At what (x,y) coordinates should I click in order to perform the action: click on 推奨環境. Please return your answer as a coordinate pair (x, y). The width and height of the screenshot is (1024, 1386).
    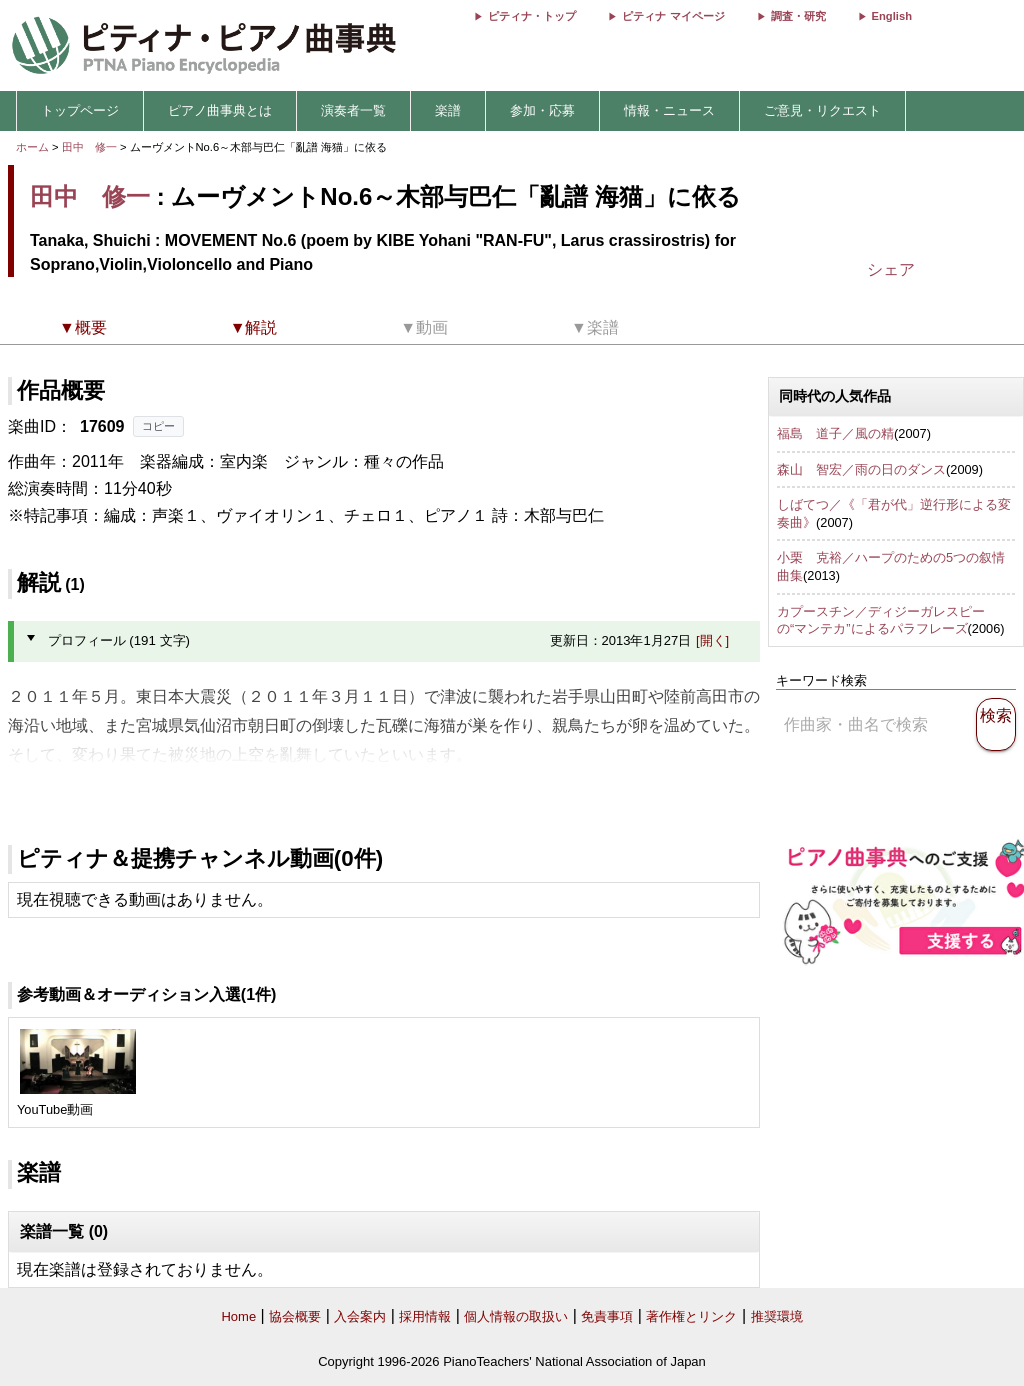
    Looking at the image, I should click on (777, 1316).